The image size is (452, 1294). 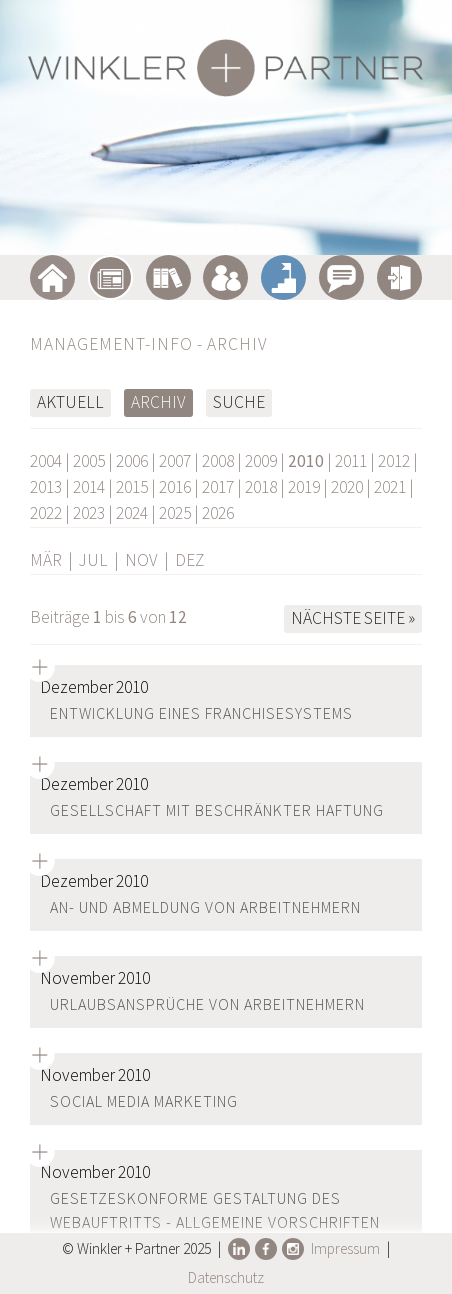 What do you see at coordinates (226, 1277) in the screenshot?
I see `Datenschutz` at bounding box center [226, 1277].